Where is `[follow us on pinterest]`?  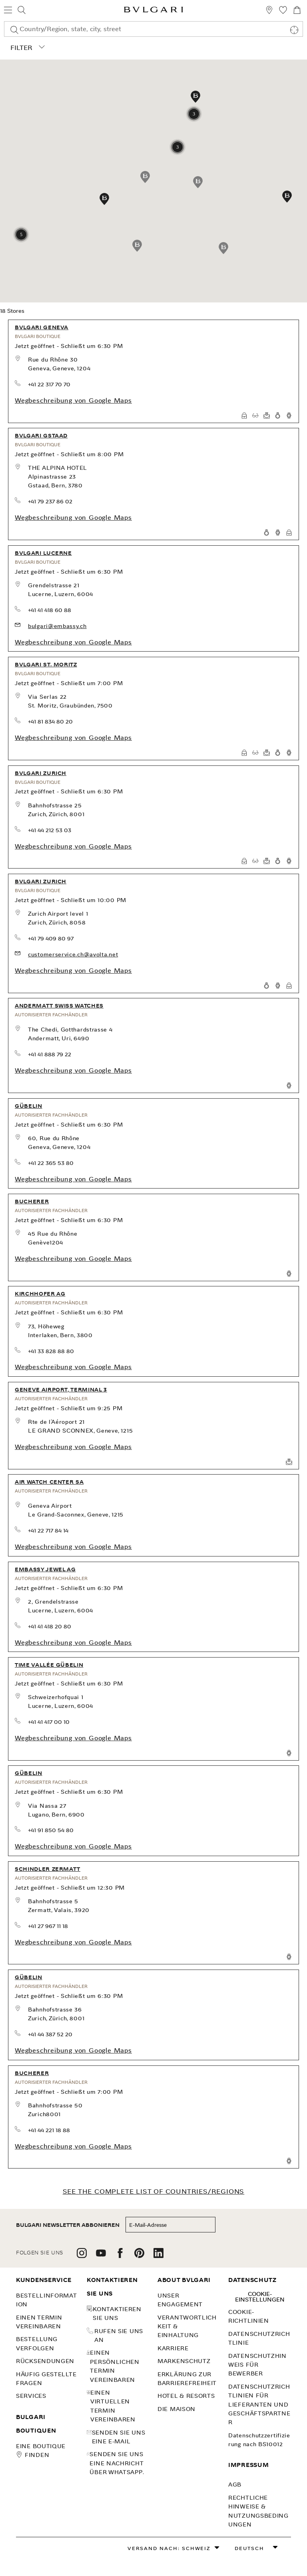
[follow us on pinterest] is located at coordinates (139, 2255).